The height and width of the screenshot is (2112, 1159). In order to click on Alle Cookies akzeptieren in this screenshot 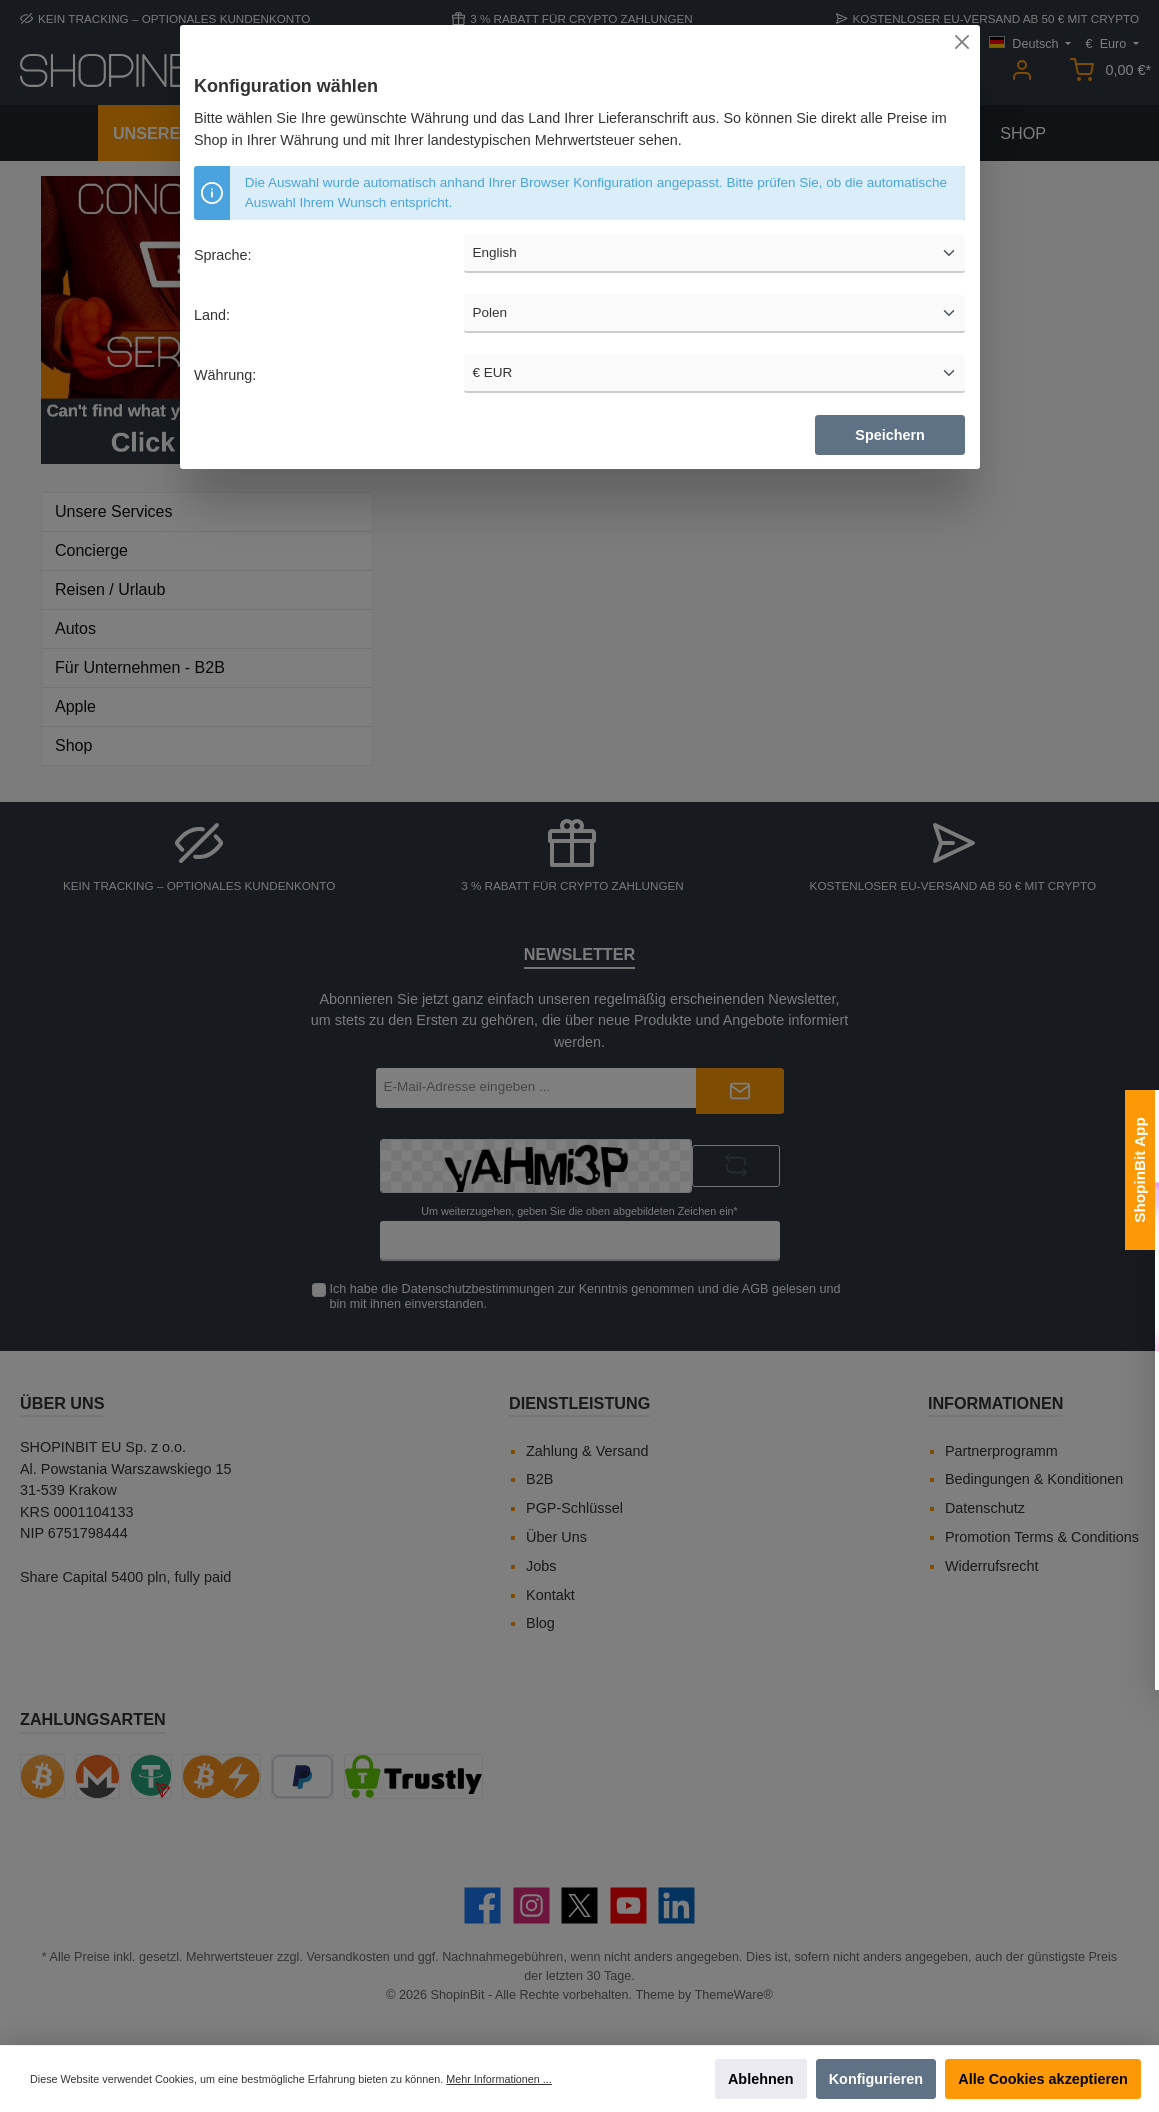, I will do `click(1043, 2079)`.